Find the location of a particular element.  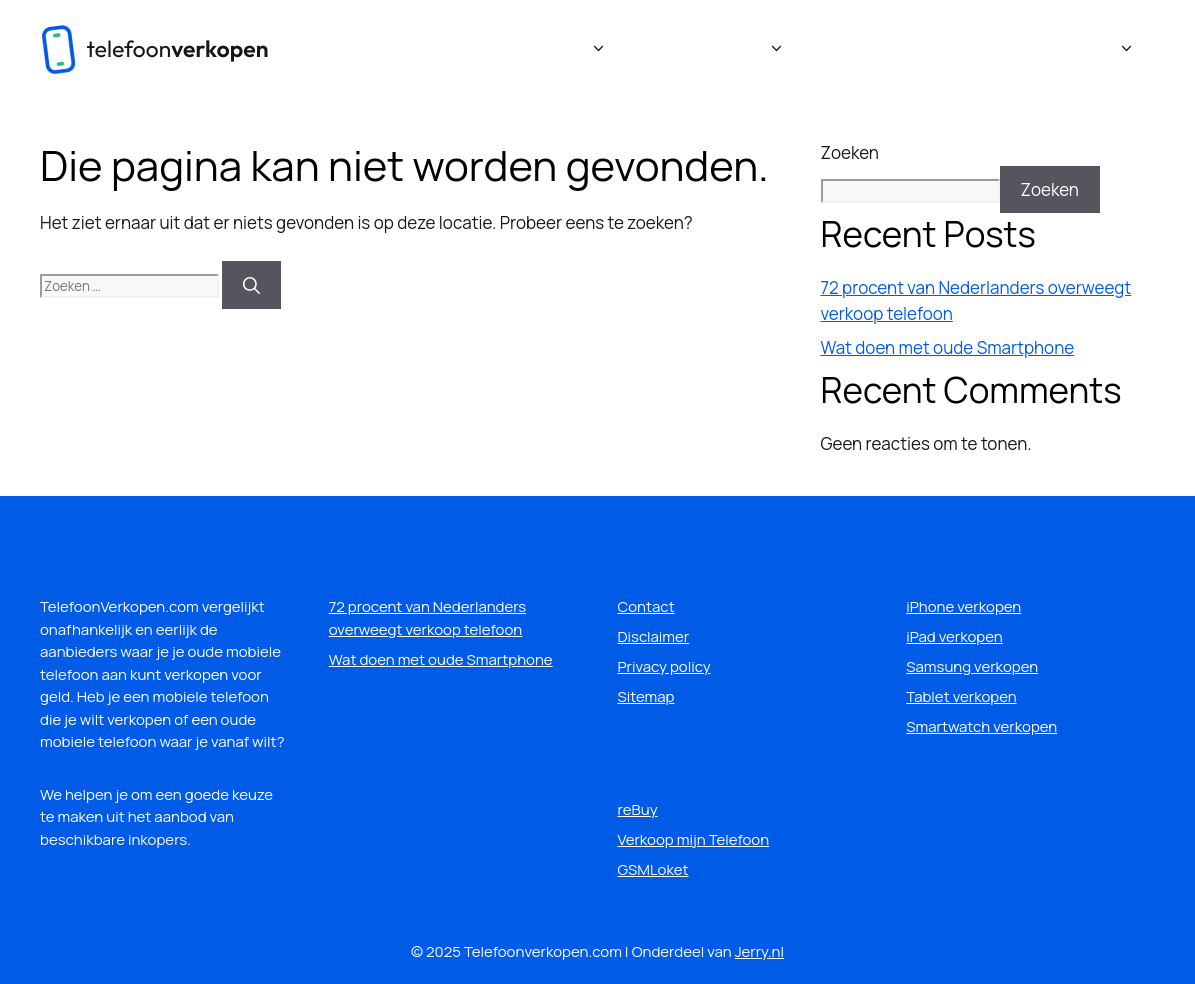

Disclaimer is located at coordinates (654, 636).